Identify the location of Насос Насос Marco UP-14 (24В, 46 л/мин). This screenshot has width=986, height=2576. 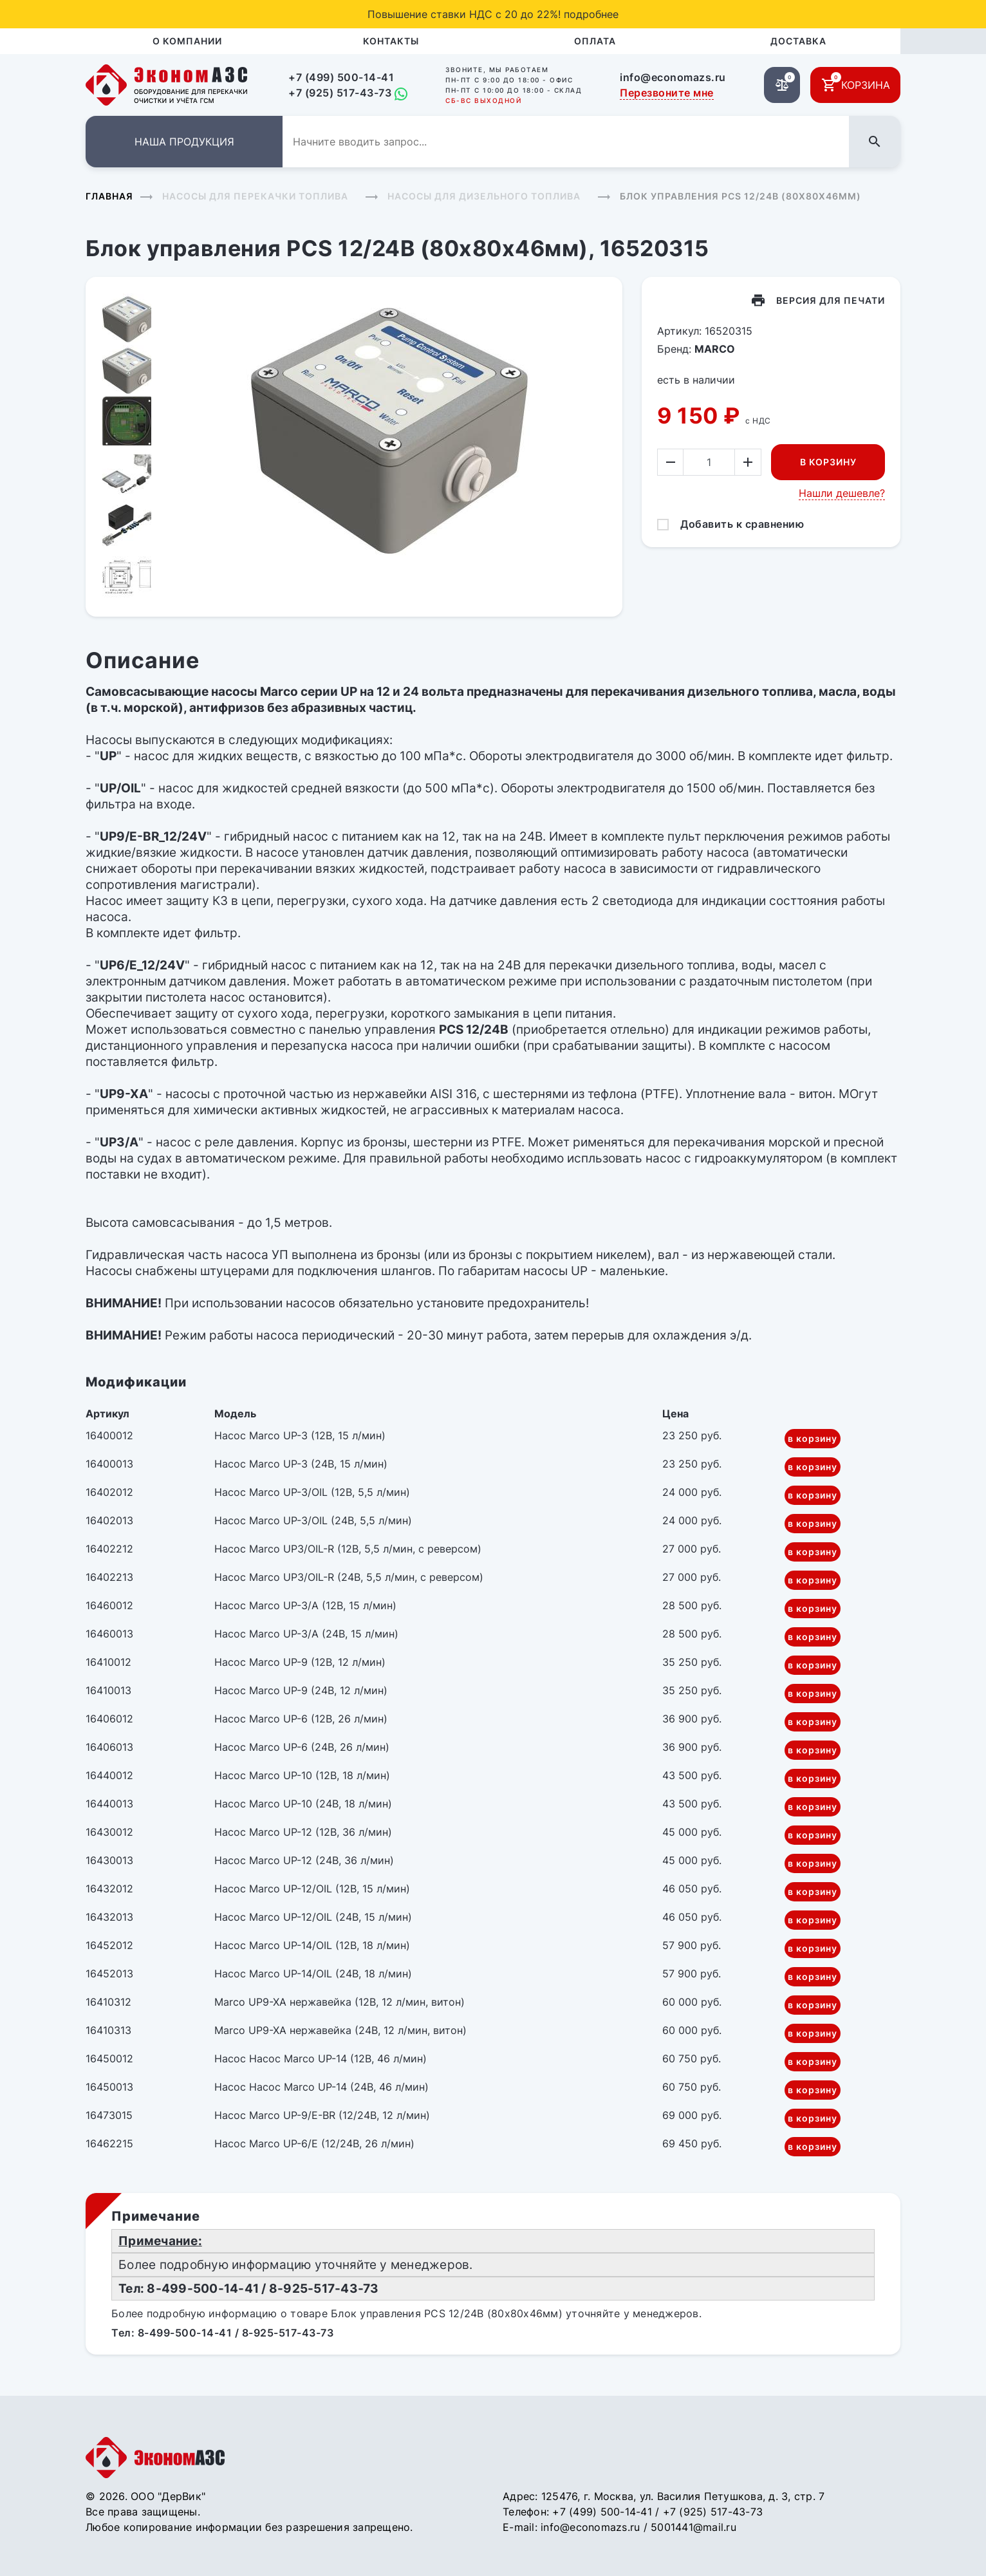
(321, 2086).